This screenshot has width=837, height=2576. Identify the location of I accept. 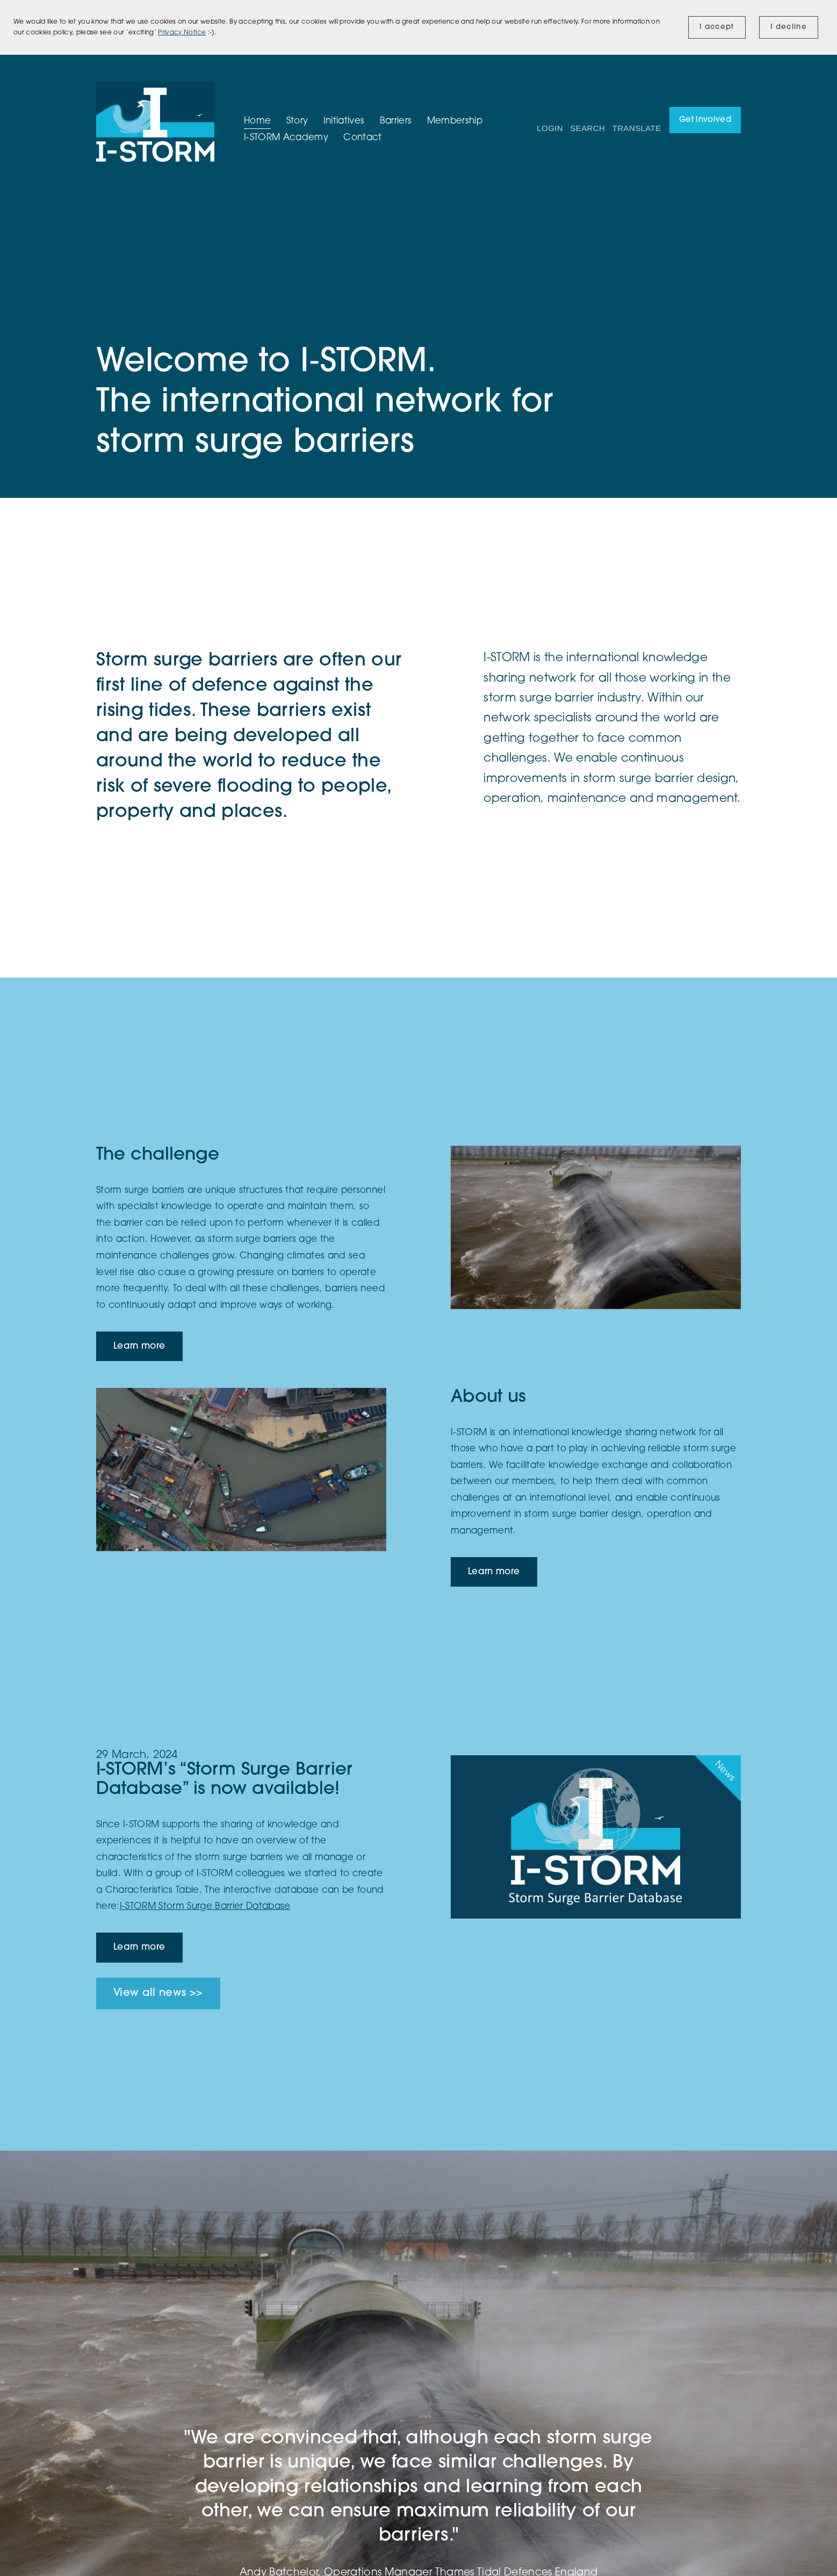
(716, 27).